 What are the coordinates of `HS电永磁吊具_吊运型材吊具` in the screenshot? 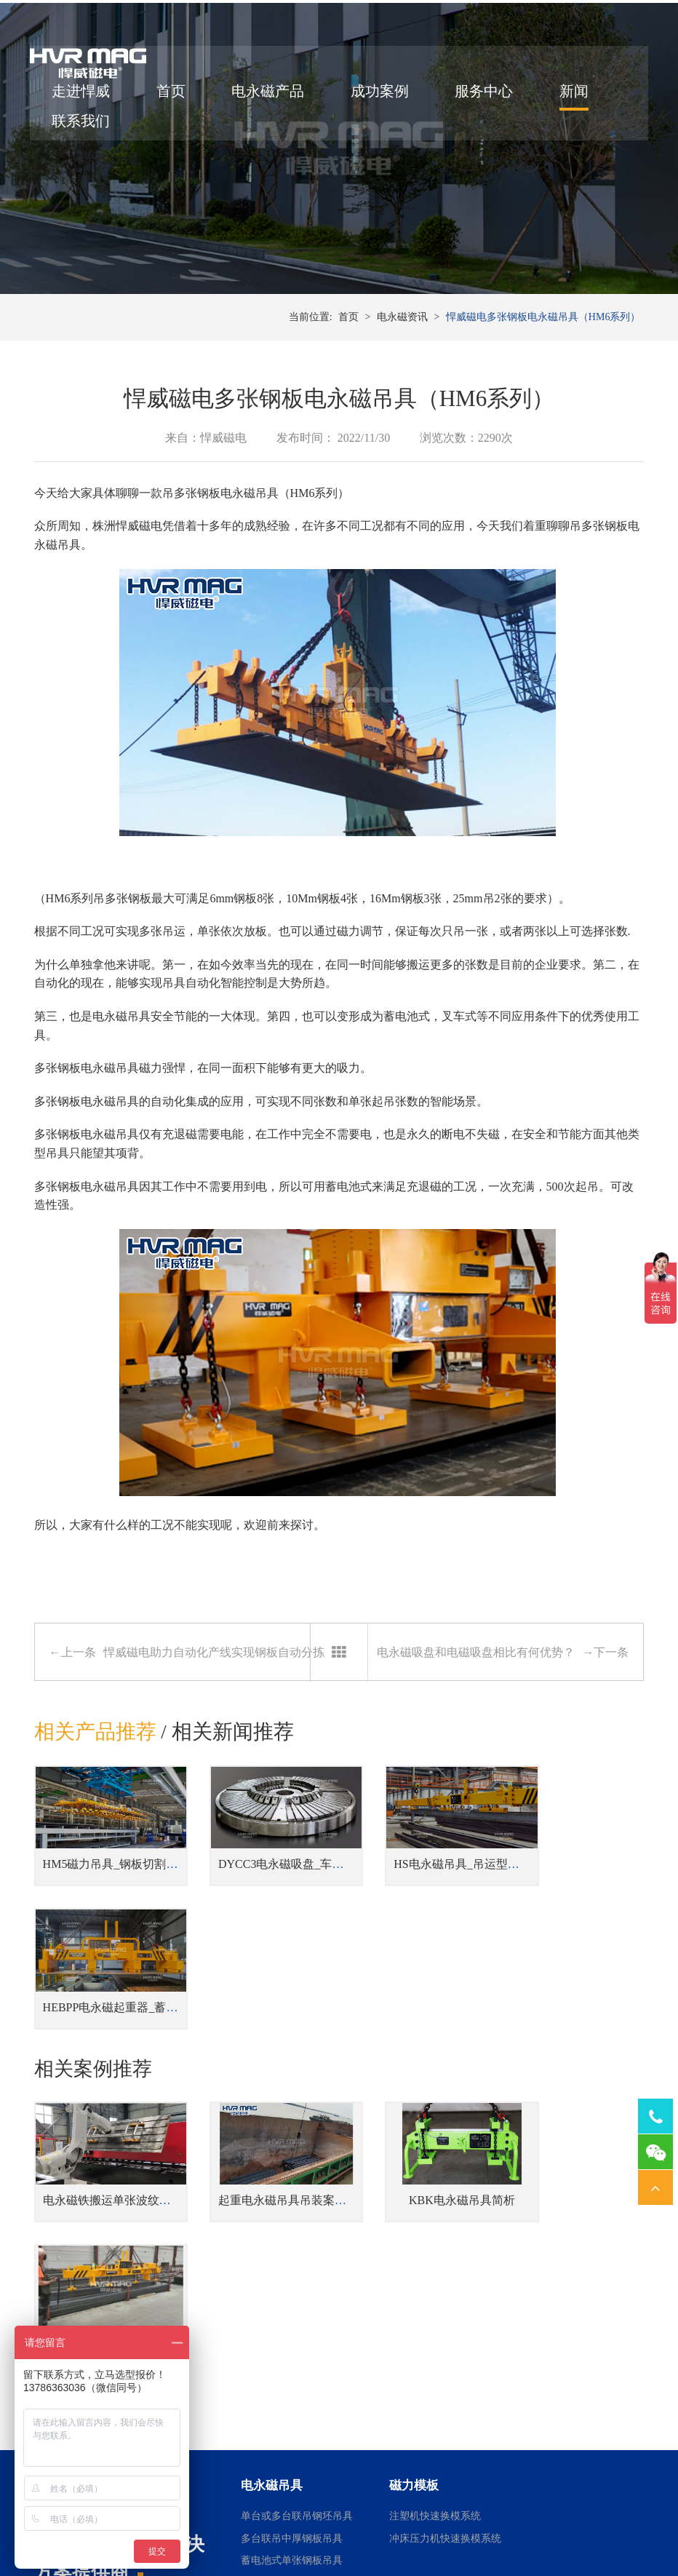 It's located at (433, 1887).